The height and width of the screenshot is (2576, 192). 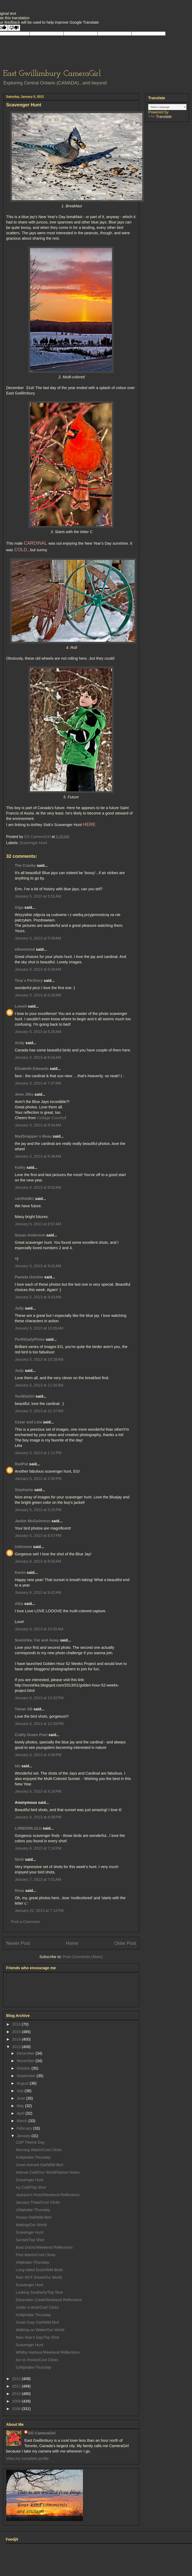 What do you see at coordinates (21, 2091) in the screenshot?
I see `July` at bounding box center [21, 2091].